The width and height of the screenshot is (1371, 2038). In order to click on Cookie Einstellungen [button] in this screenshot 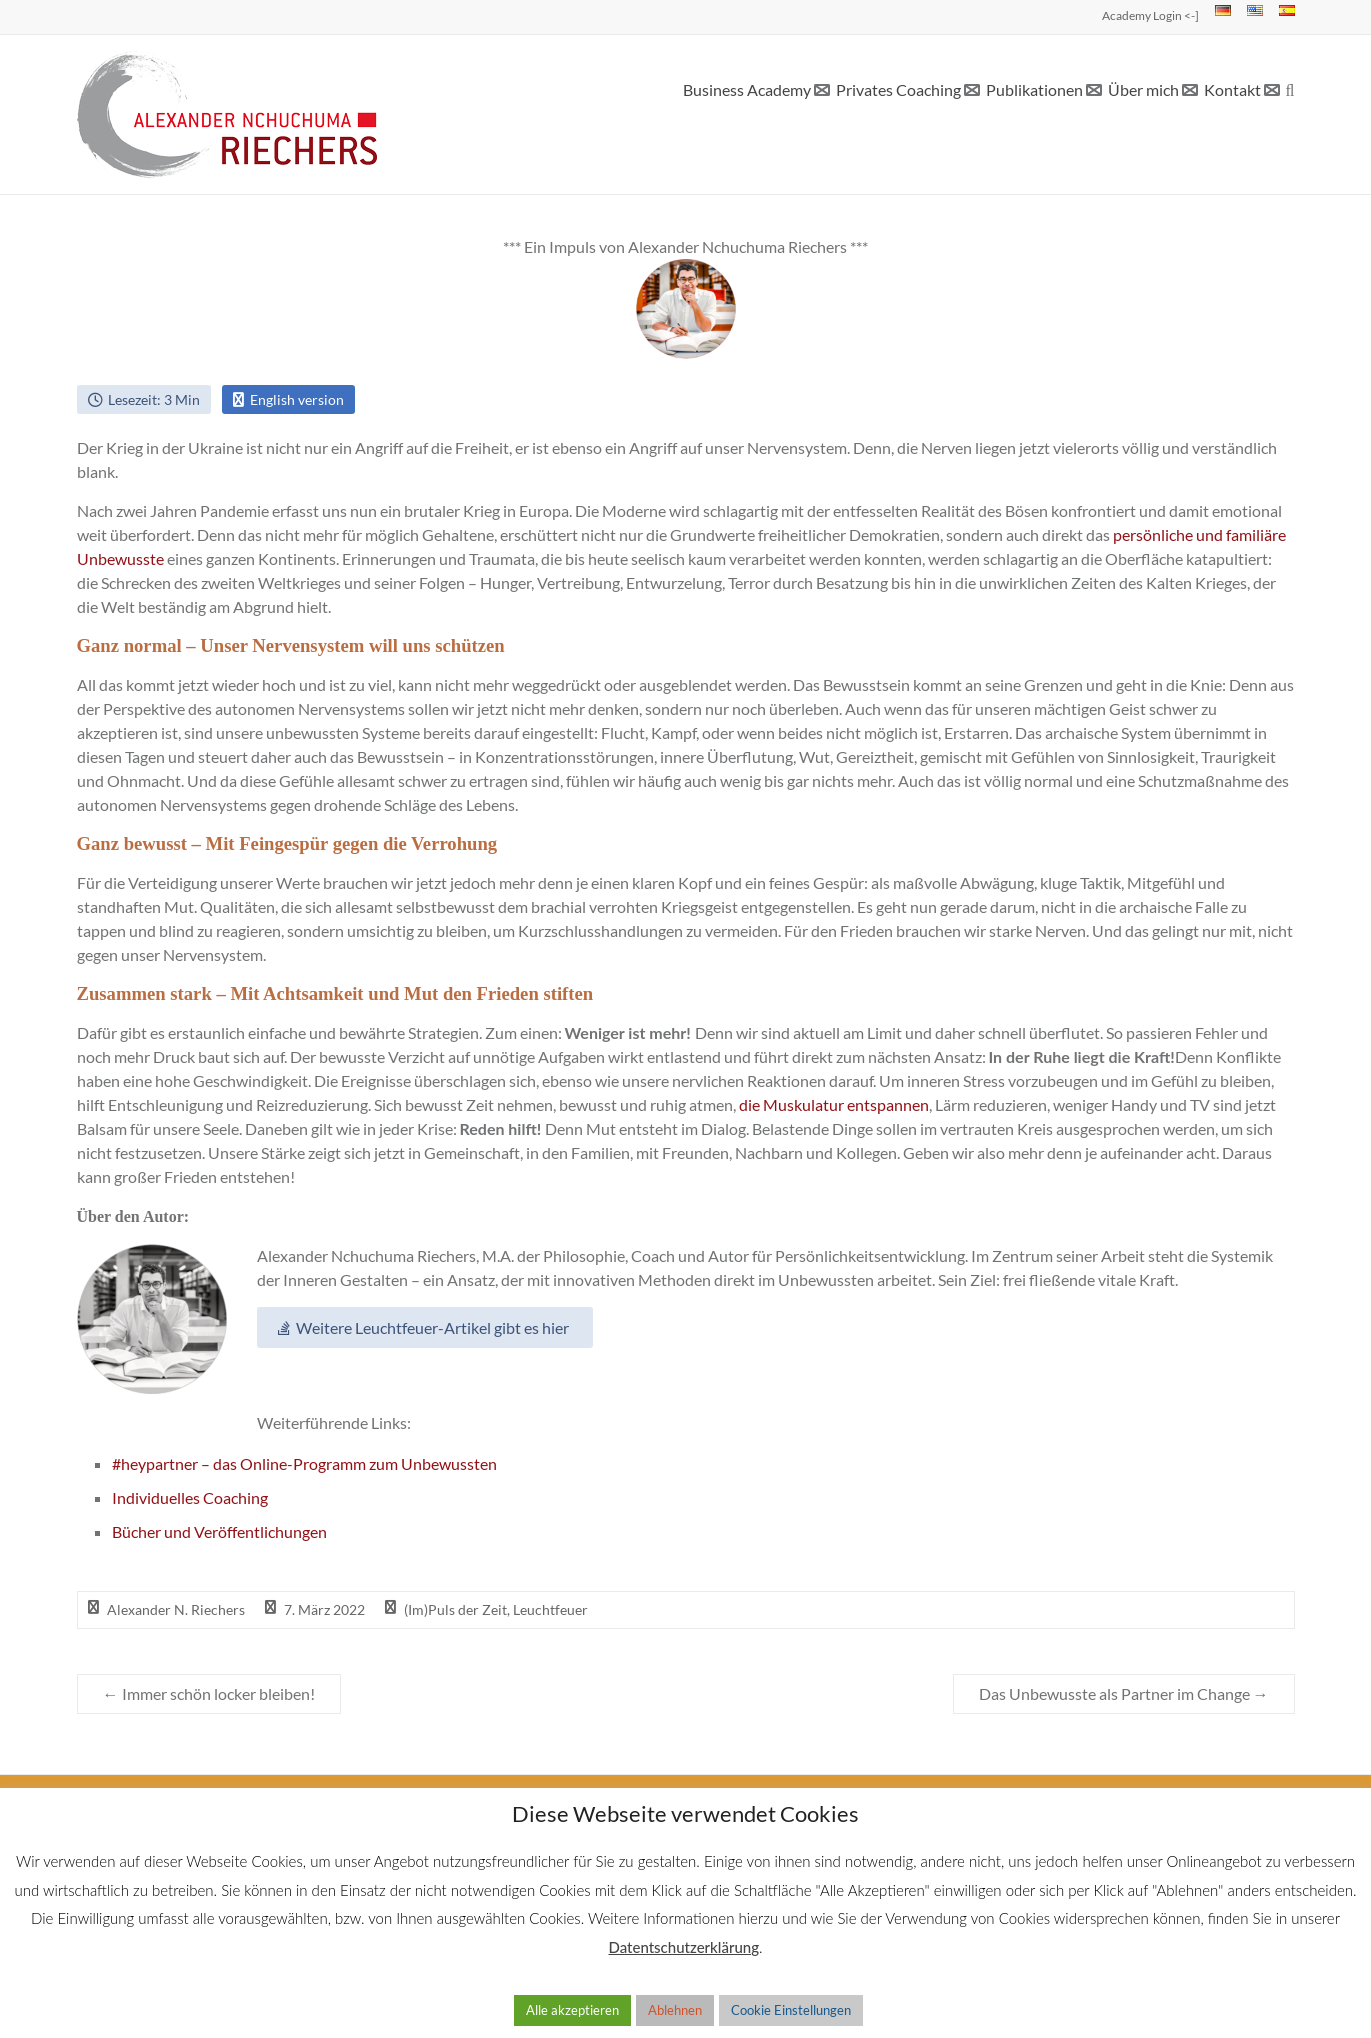, I will do `click(791, 2010)`.